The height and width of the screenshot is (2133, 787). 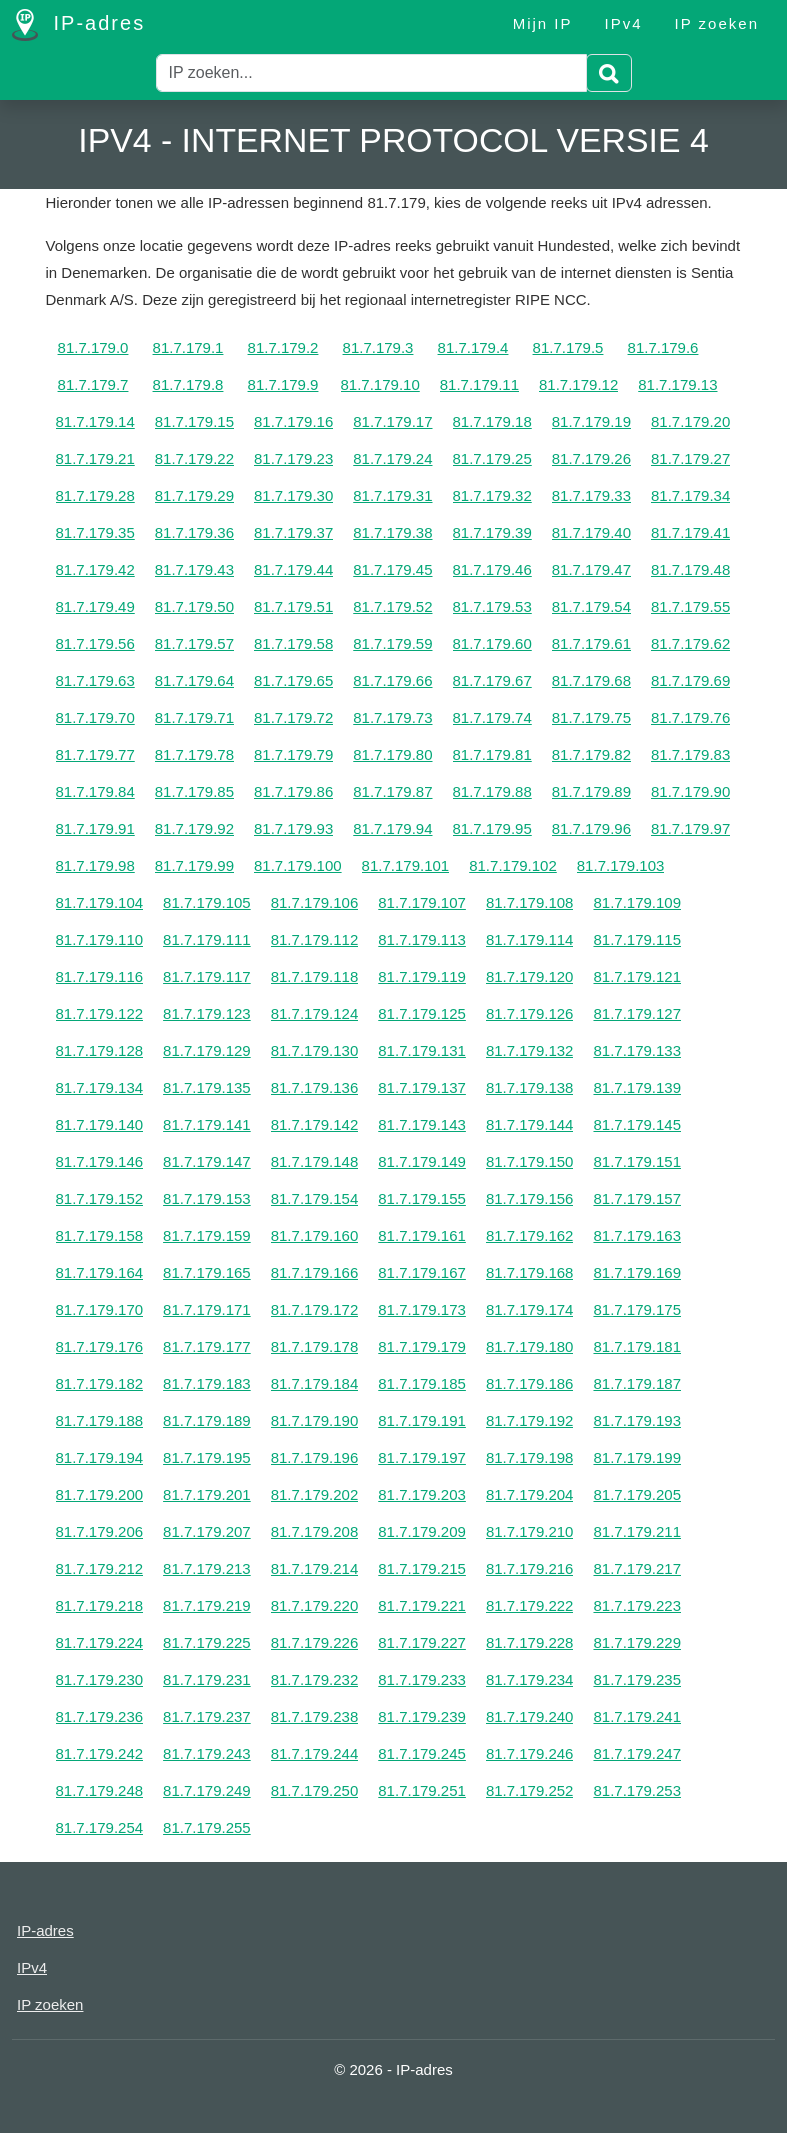 I want to click on 81.7.179.117, so click(x=207, y=976).